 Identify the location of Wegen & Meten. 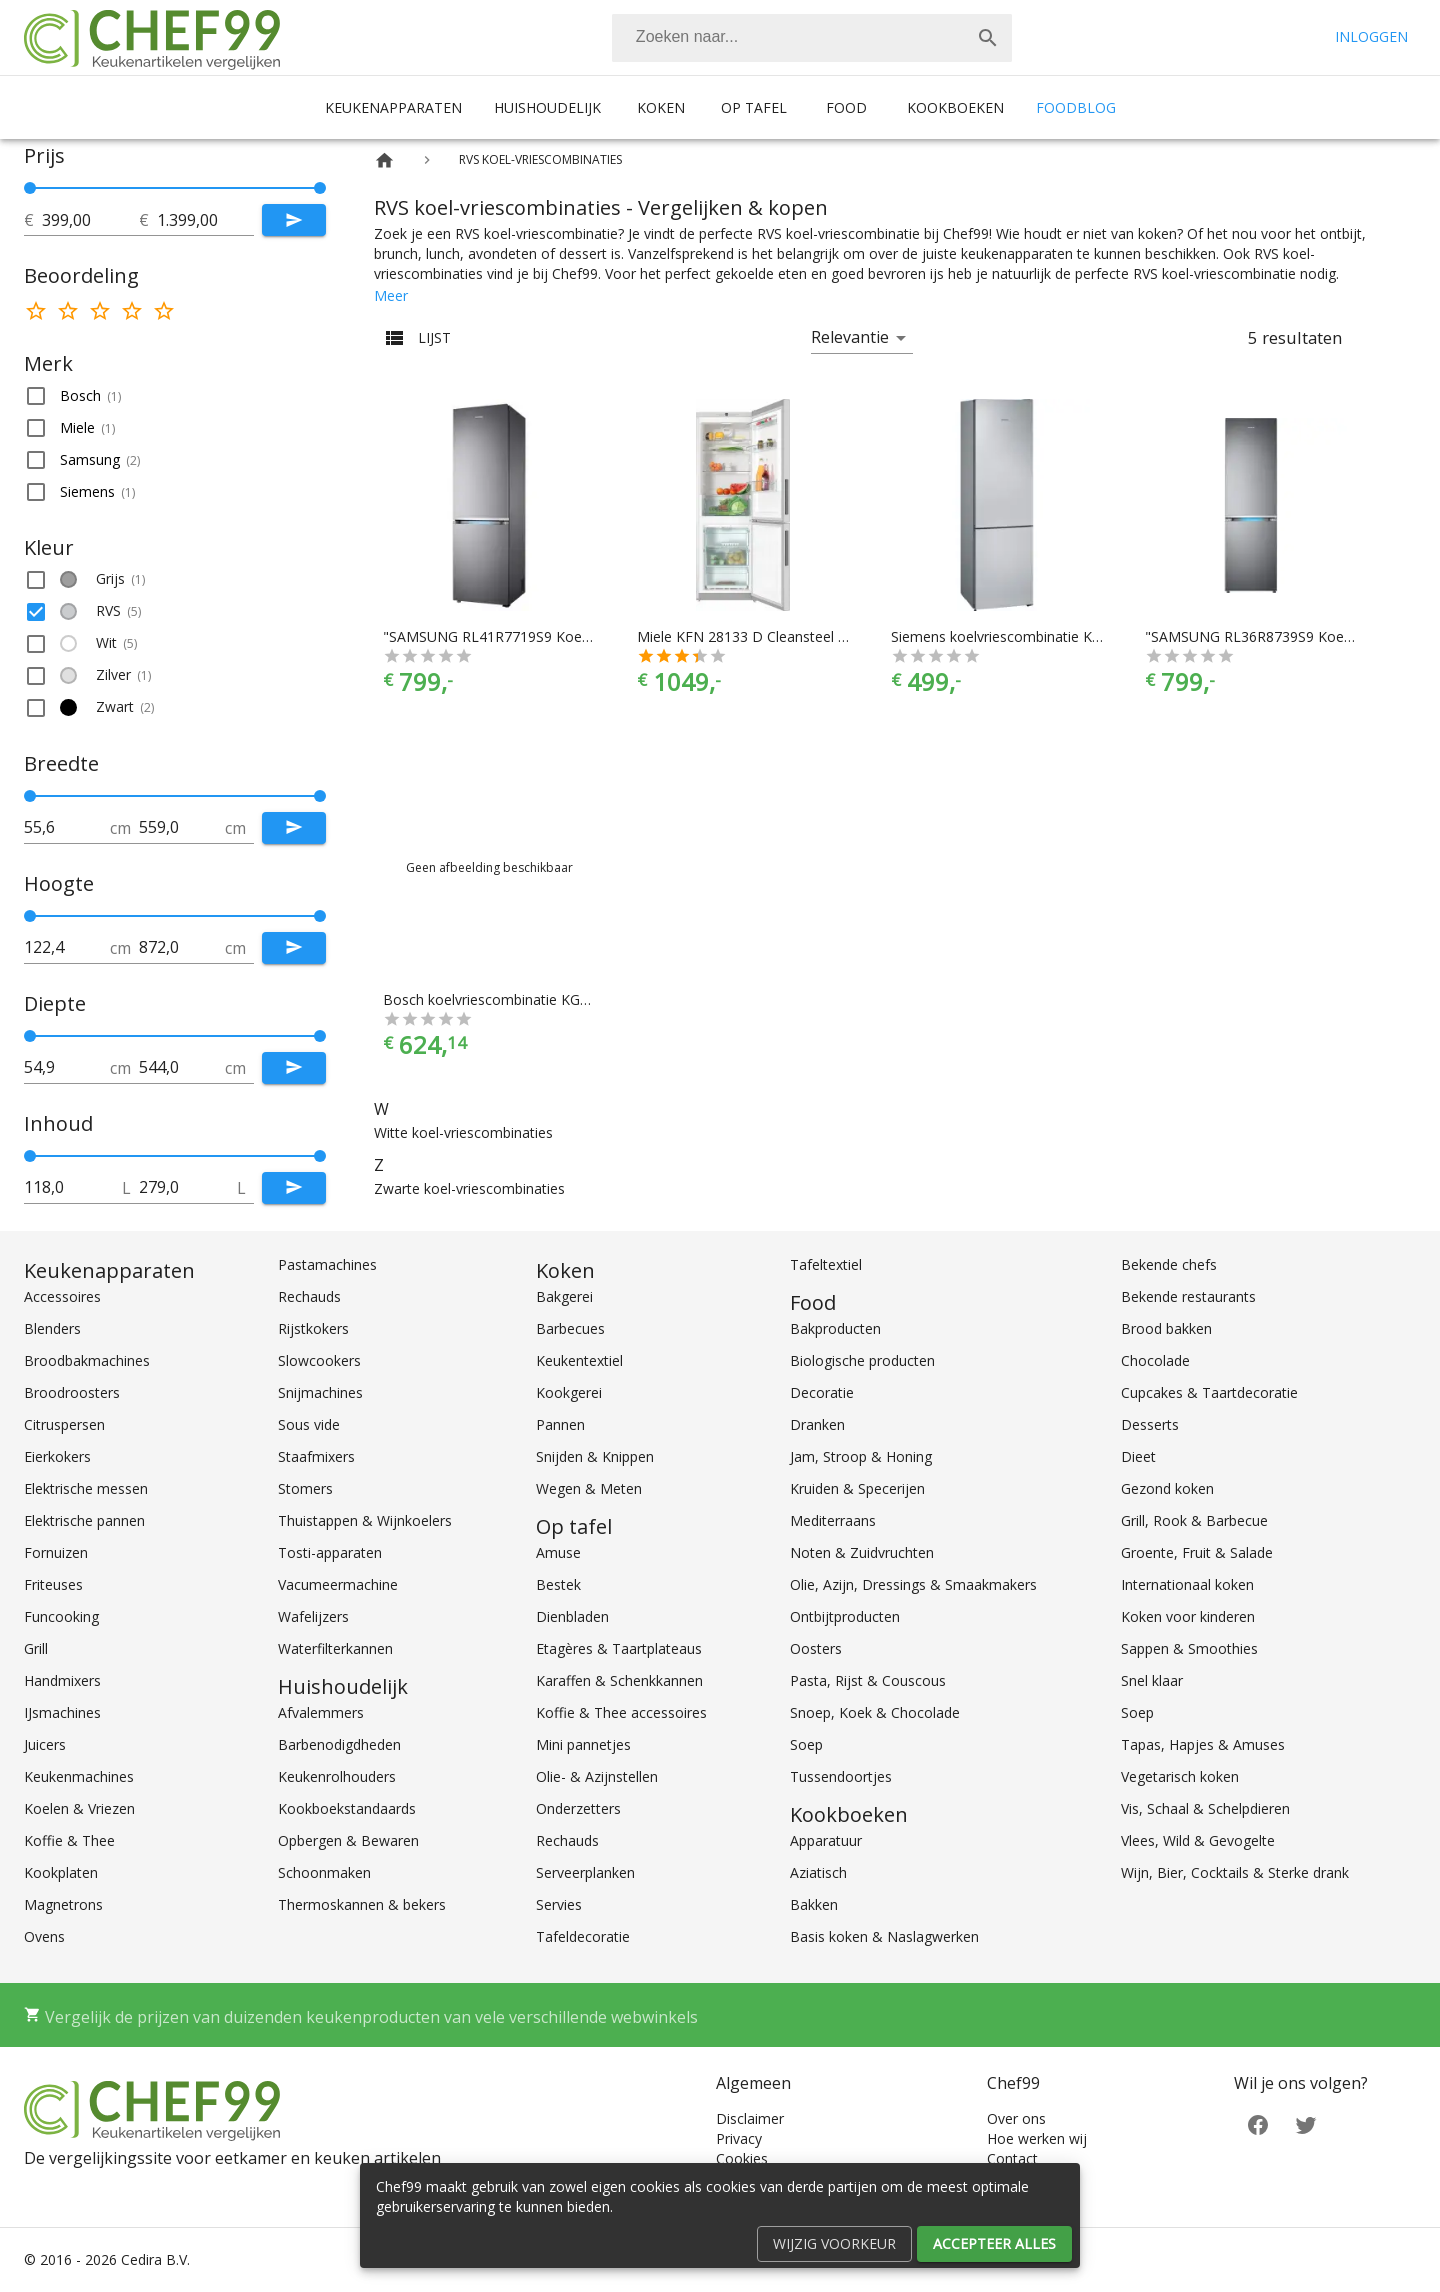
(589, 1488).